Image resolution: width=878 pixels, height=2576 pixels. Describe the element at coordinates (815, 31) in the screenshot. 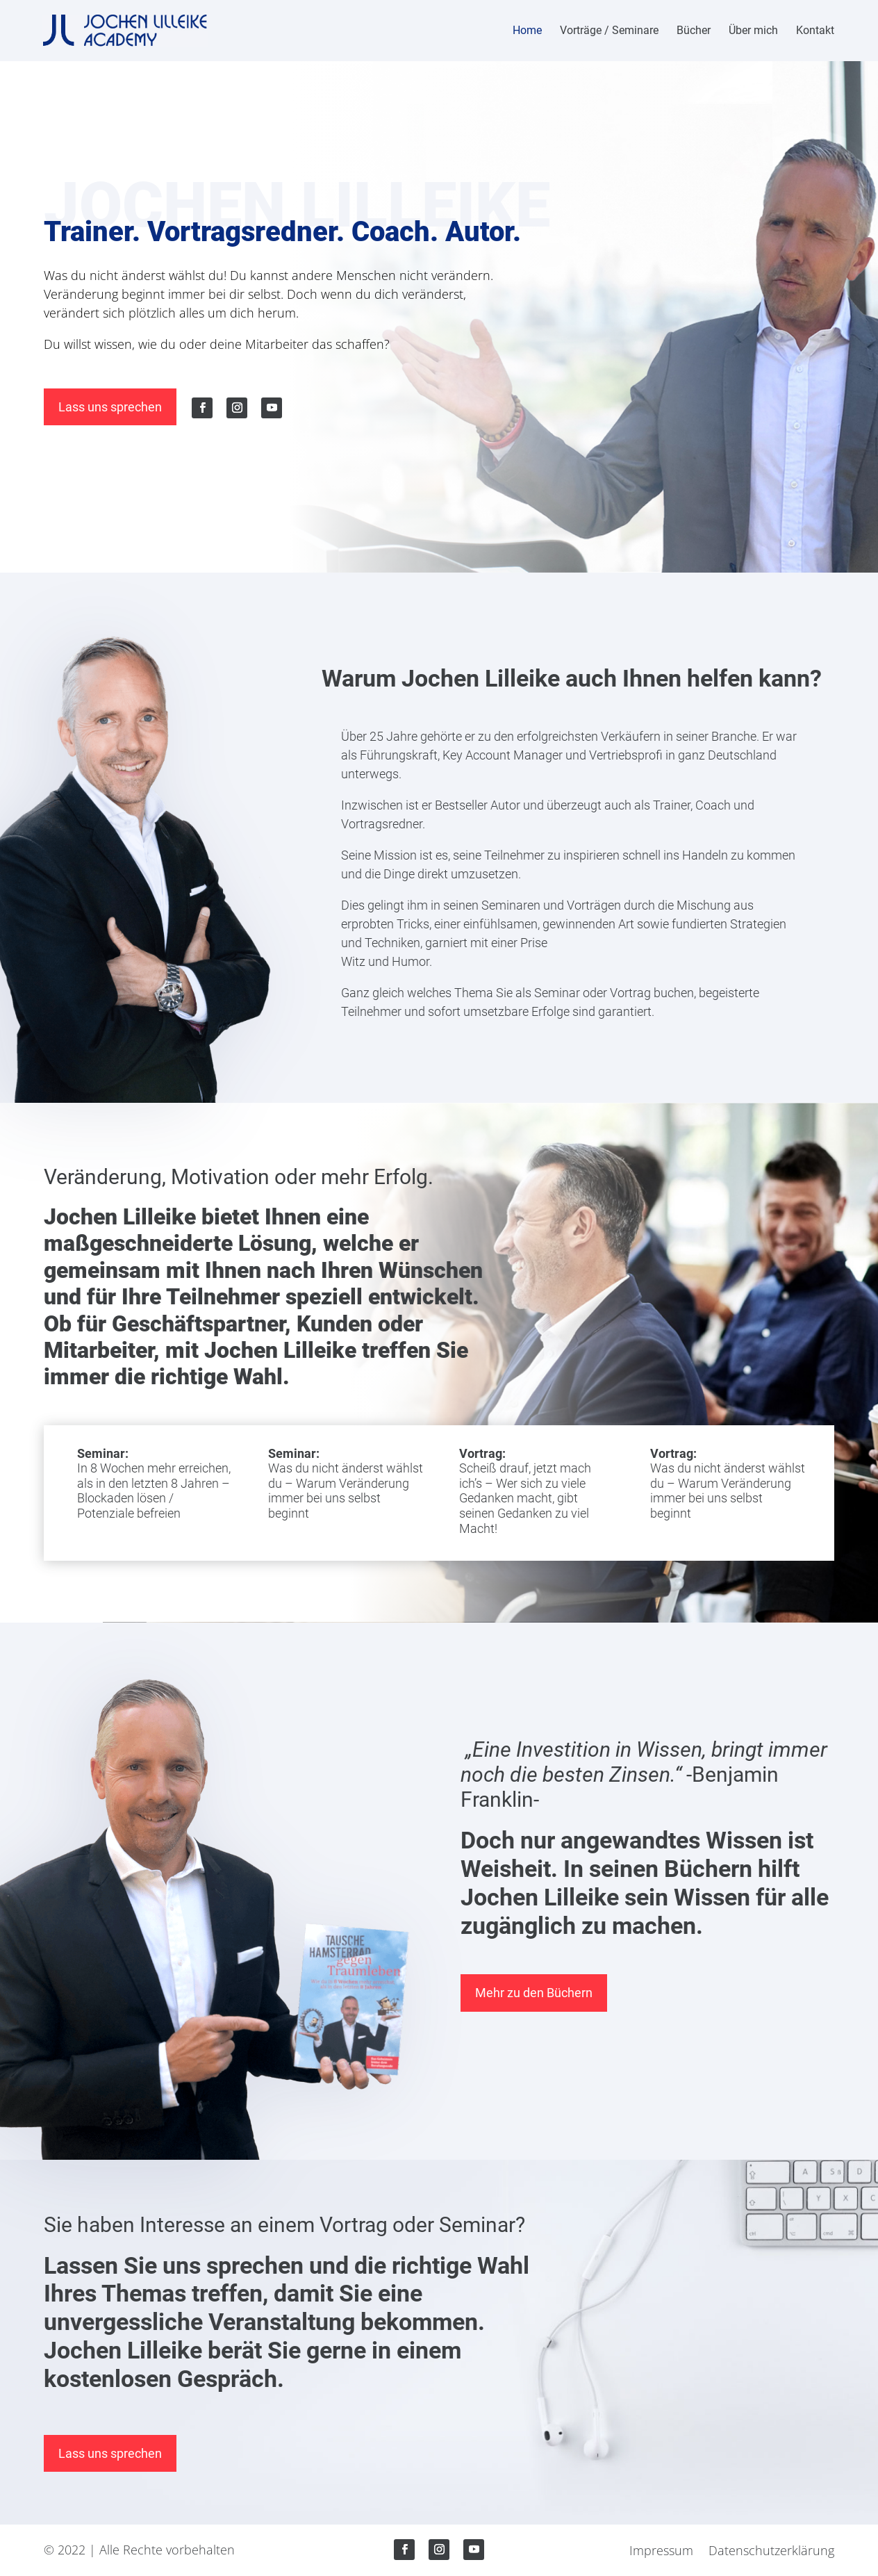

I see `Kontakt` at that location.